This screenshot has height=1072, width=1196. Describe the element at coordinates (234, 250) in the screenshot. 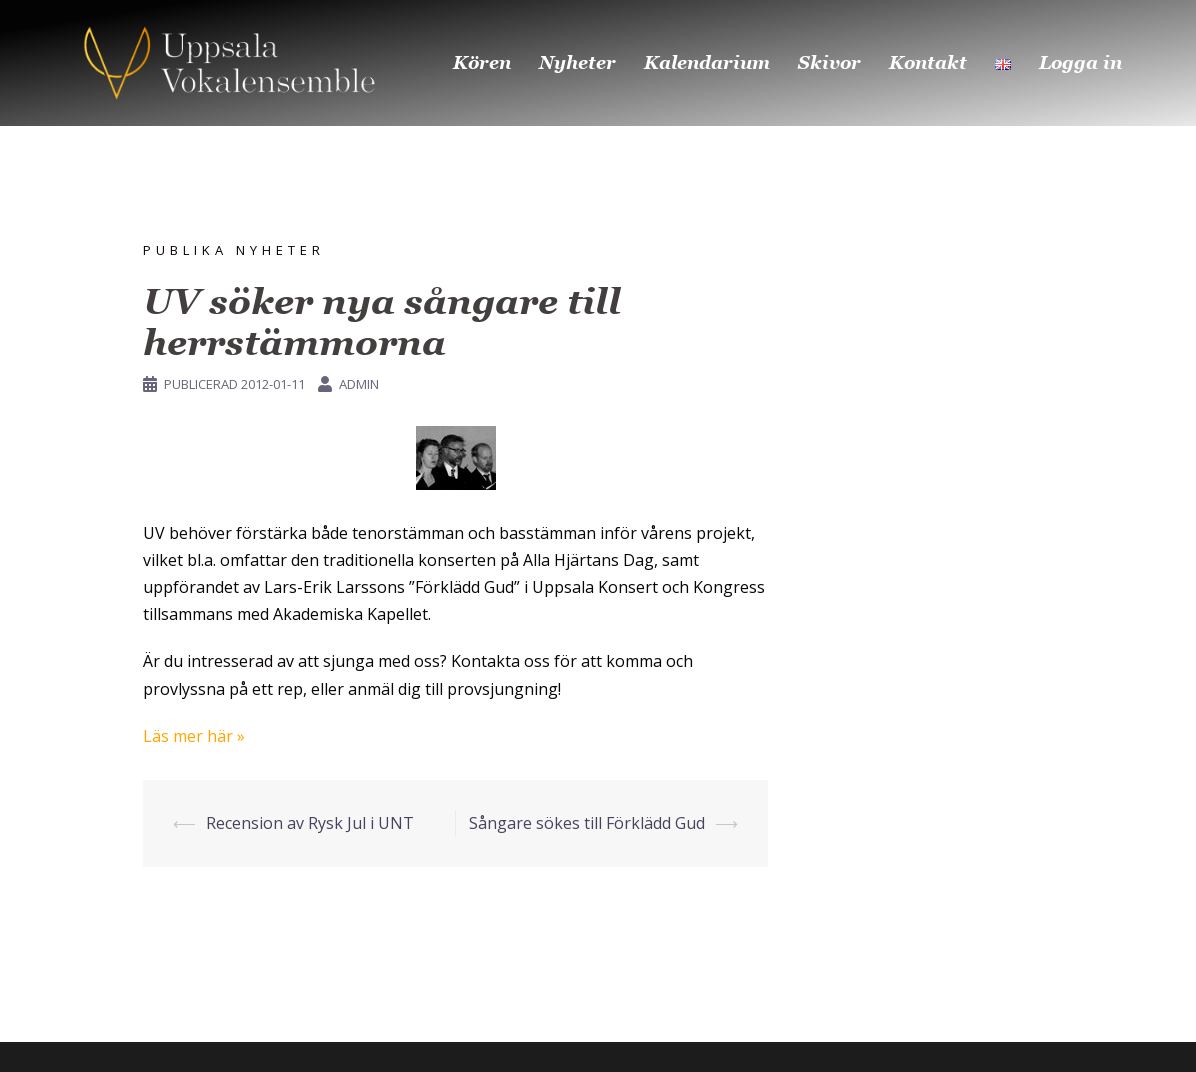

I see `Publika nyheter` at that location.